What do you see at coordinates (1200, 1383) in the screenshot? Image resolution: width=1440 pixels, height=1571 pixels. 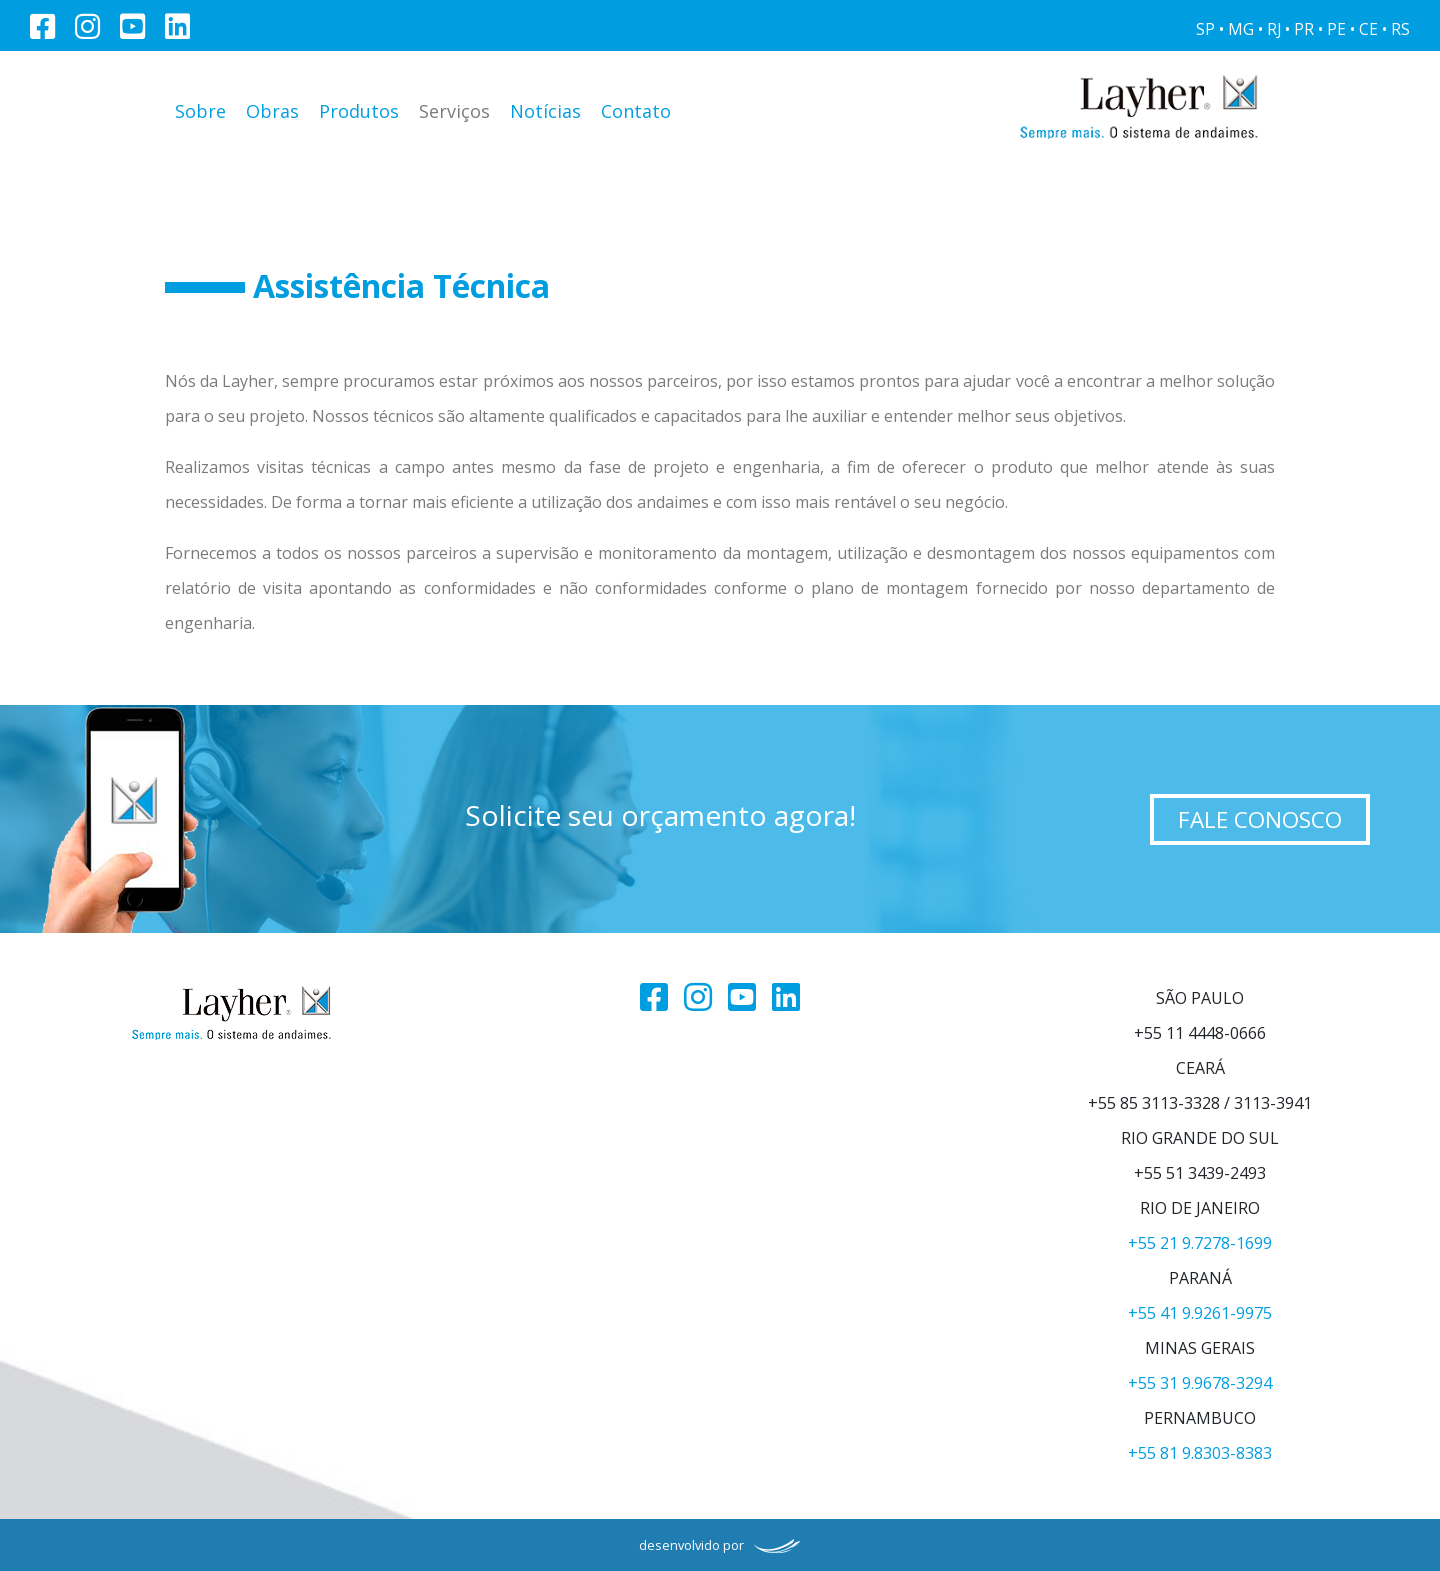 I see `+55 31 9.9678-3294` at bounding box center [1200, 1383].